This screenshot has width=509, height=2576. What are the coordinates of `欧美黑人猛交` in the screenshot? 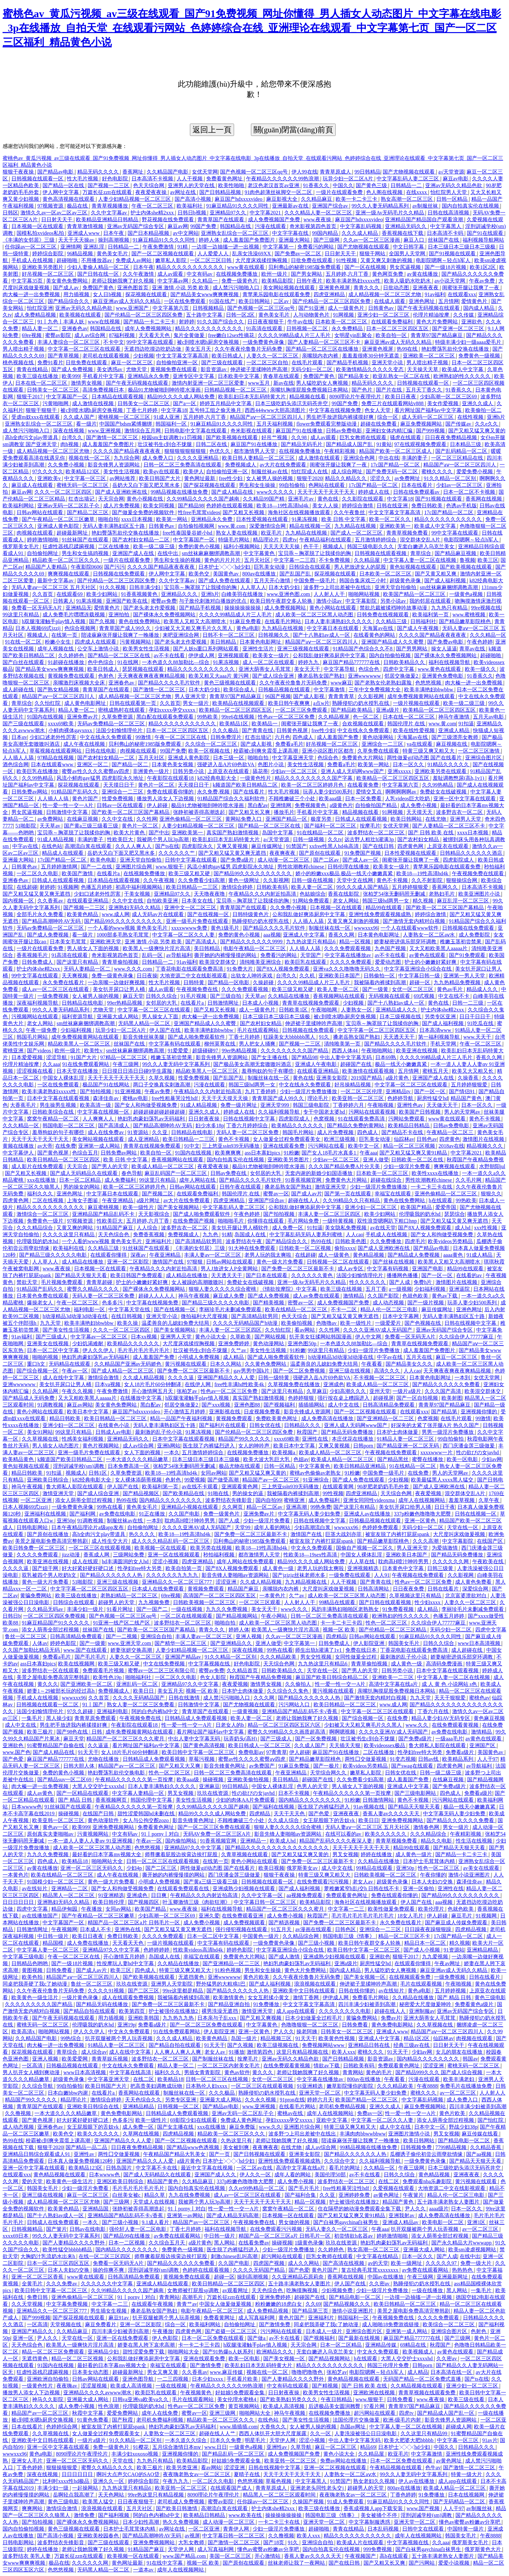 It's located at (98, 2501).